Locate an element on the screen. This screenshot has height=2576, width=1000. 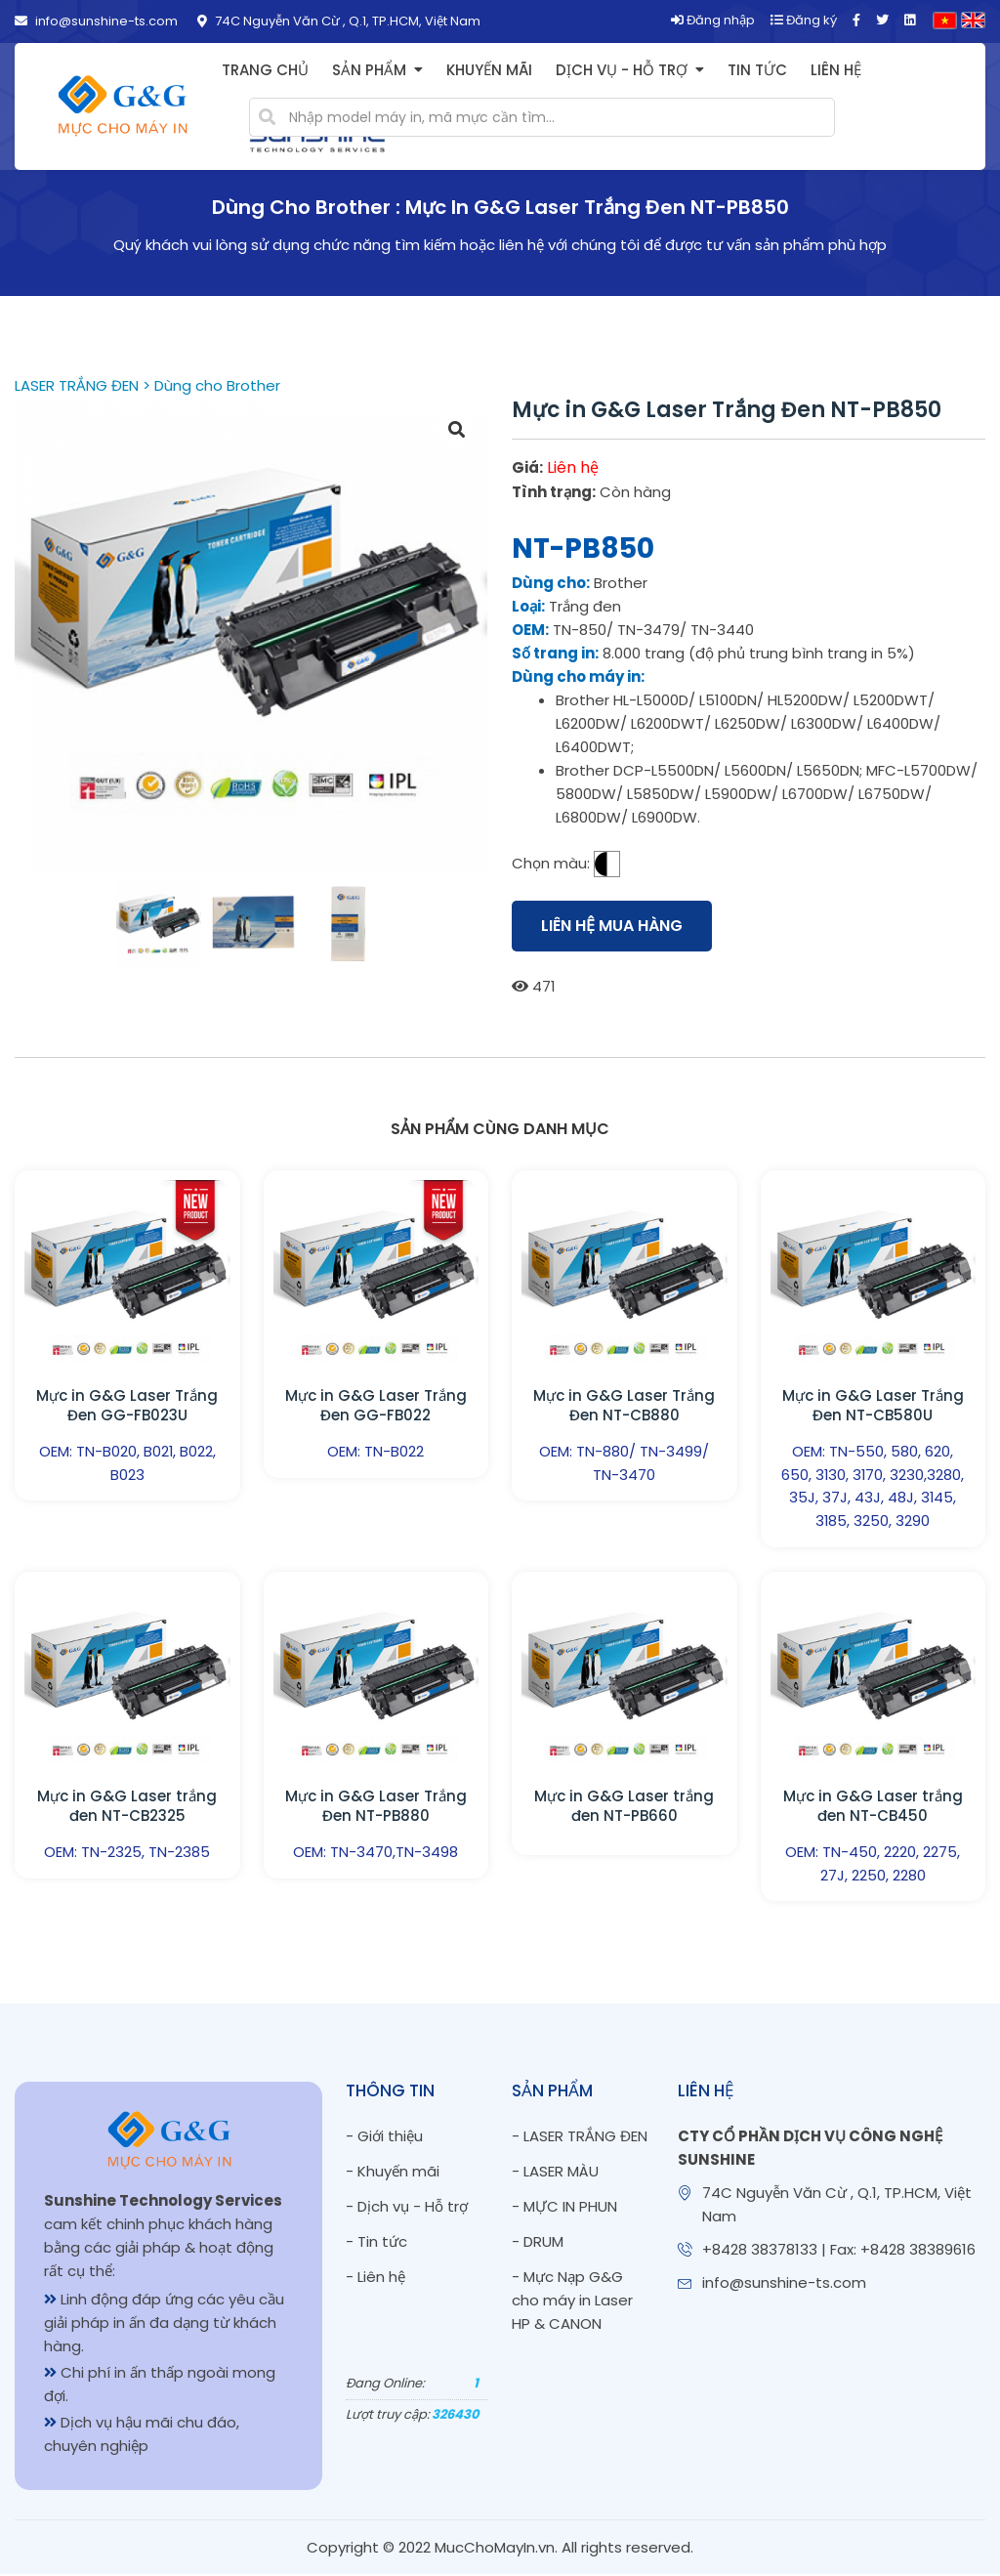
- Giới thiệu is located at coordinates (384, 2138).